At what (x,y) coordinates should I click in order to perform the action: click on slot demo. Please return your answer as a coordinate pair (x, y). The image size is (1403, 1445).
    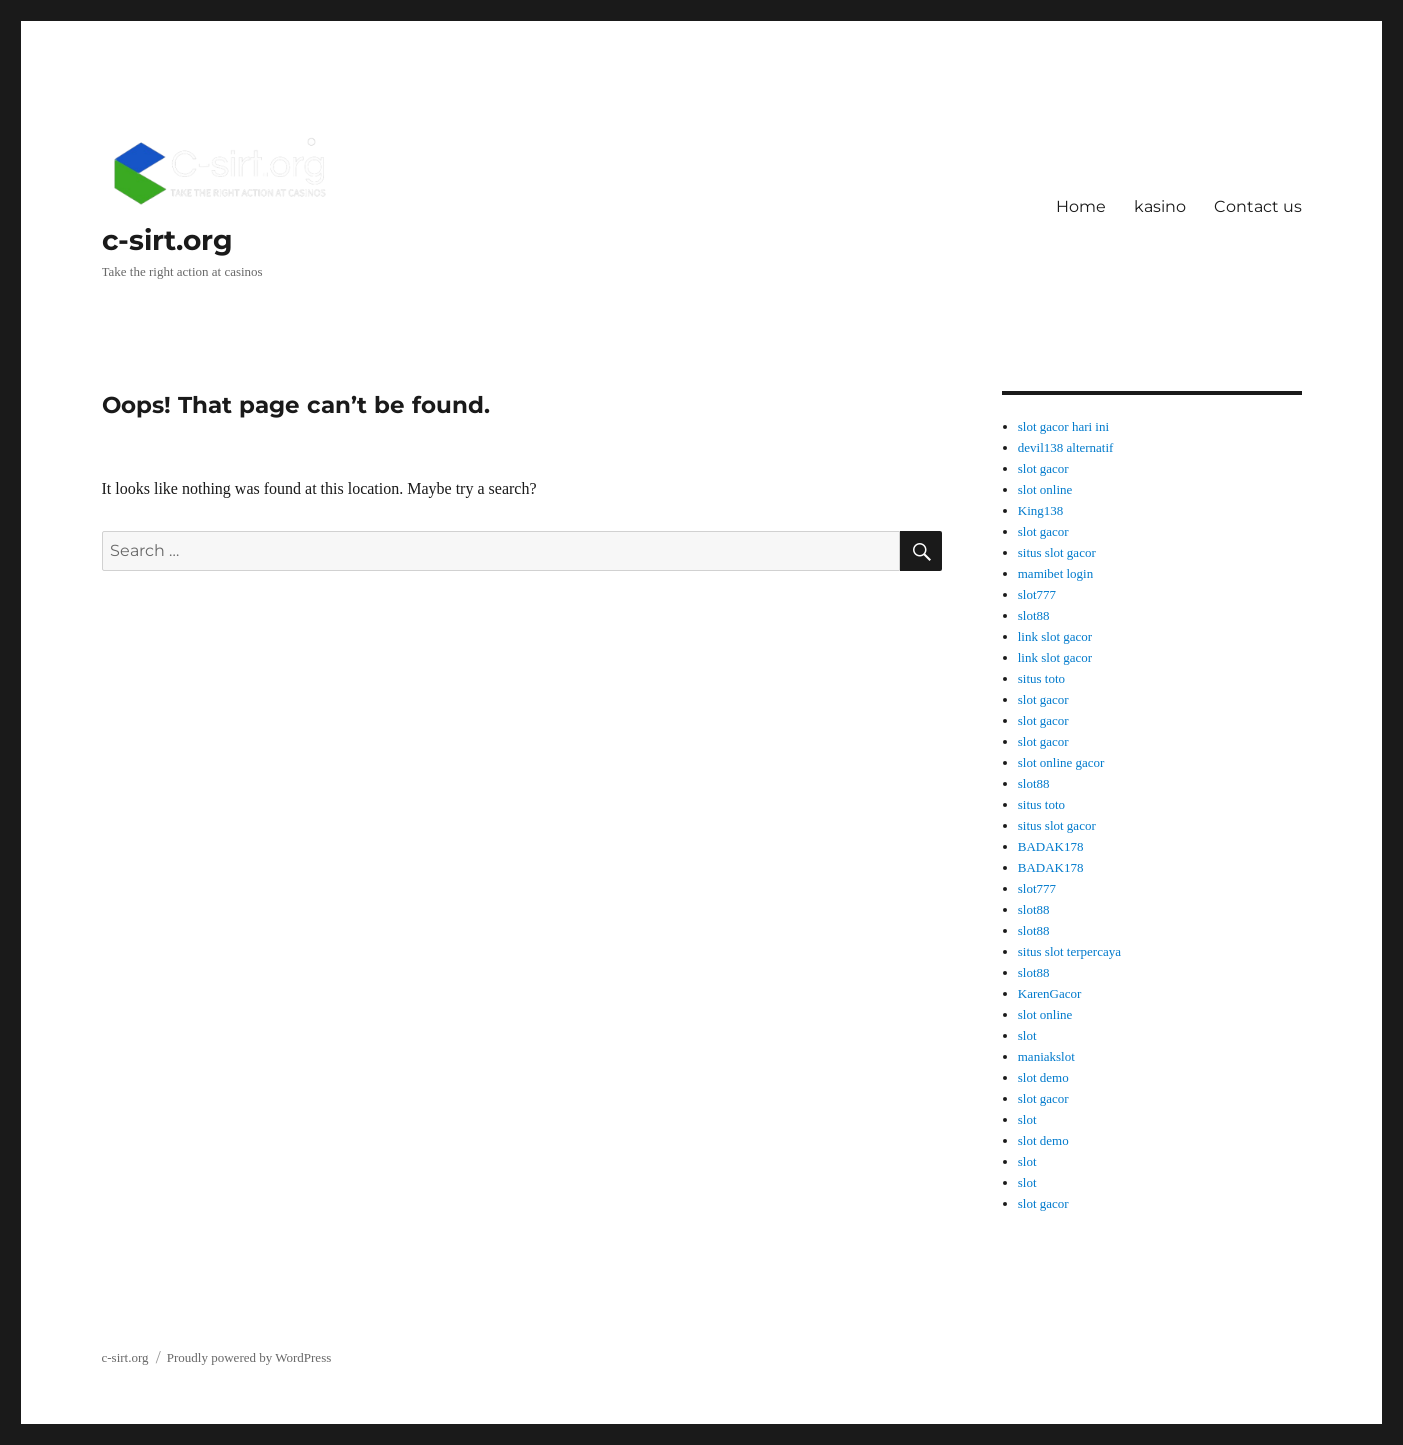
    Looking at the image, I should click on (1043, 1077).